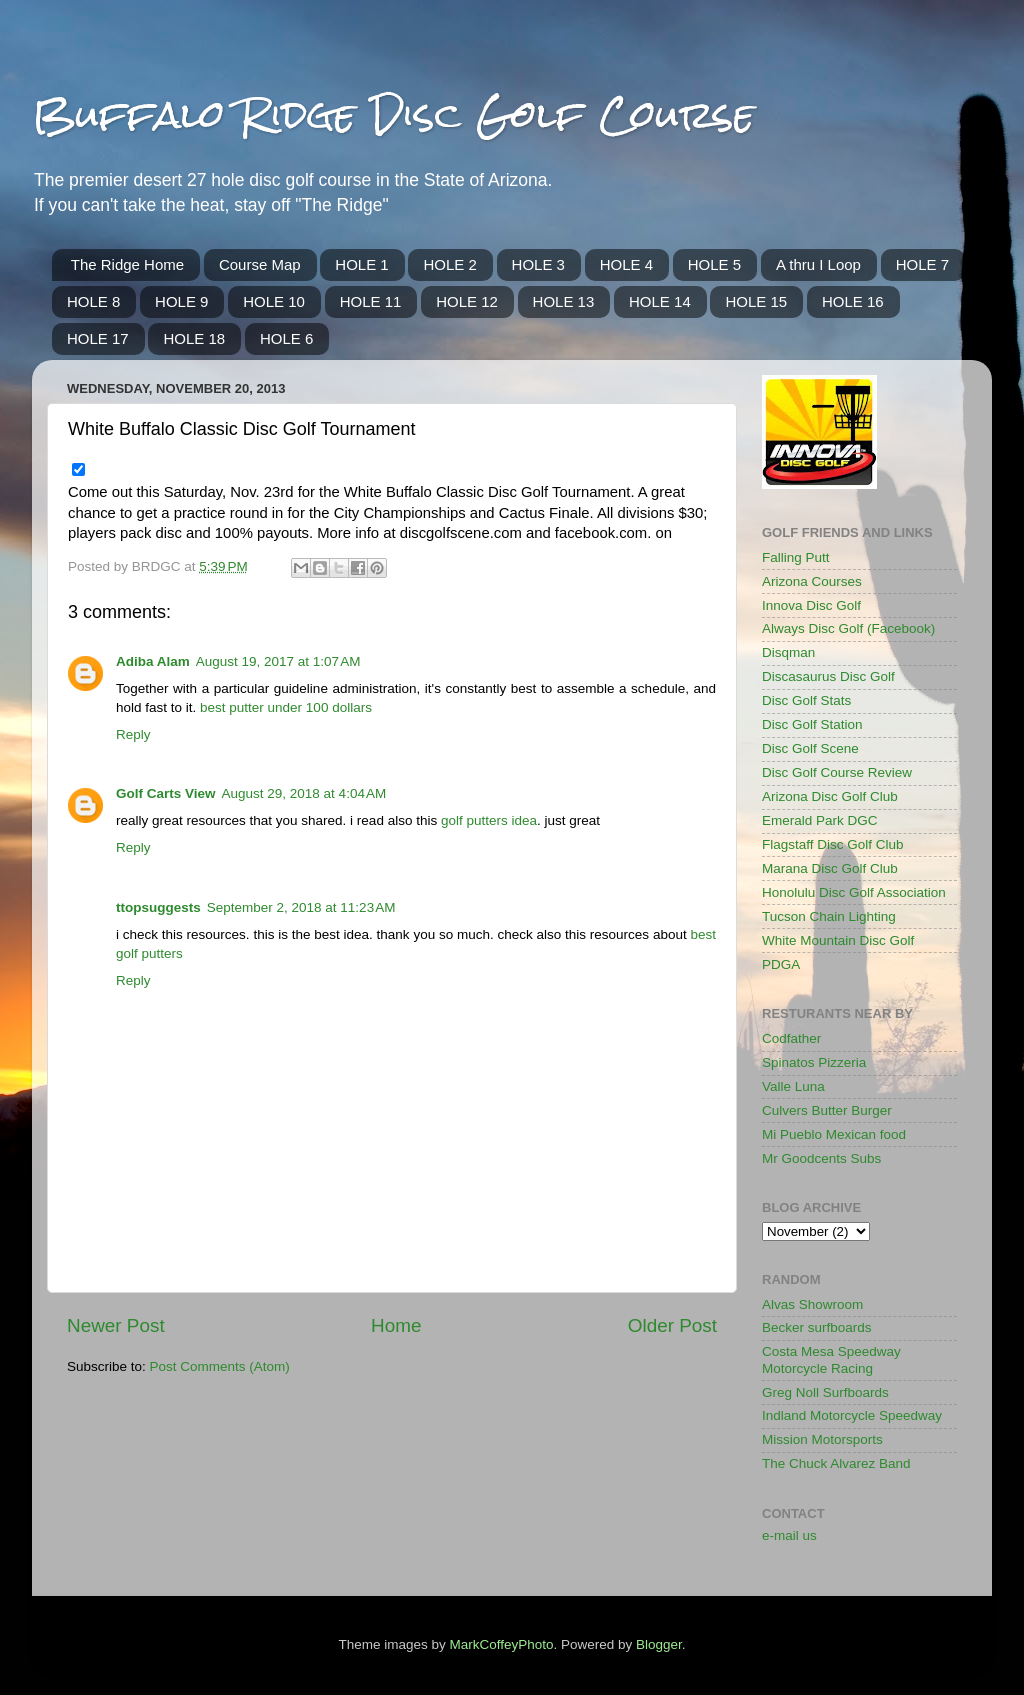 This screenshot has width=1024, height=1695. What do you see at coordinates (158, 907) in the screenshot?
I see `ttopsuggests` at bounding box center [158, 907].